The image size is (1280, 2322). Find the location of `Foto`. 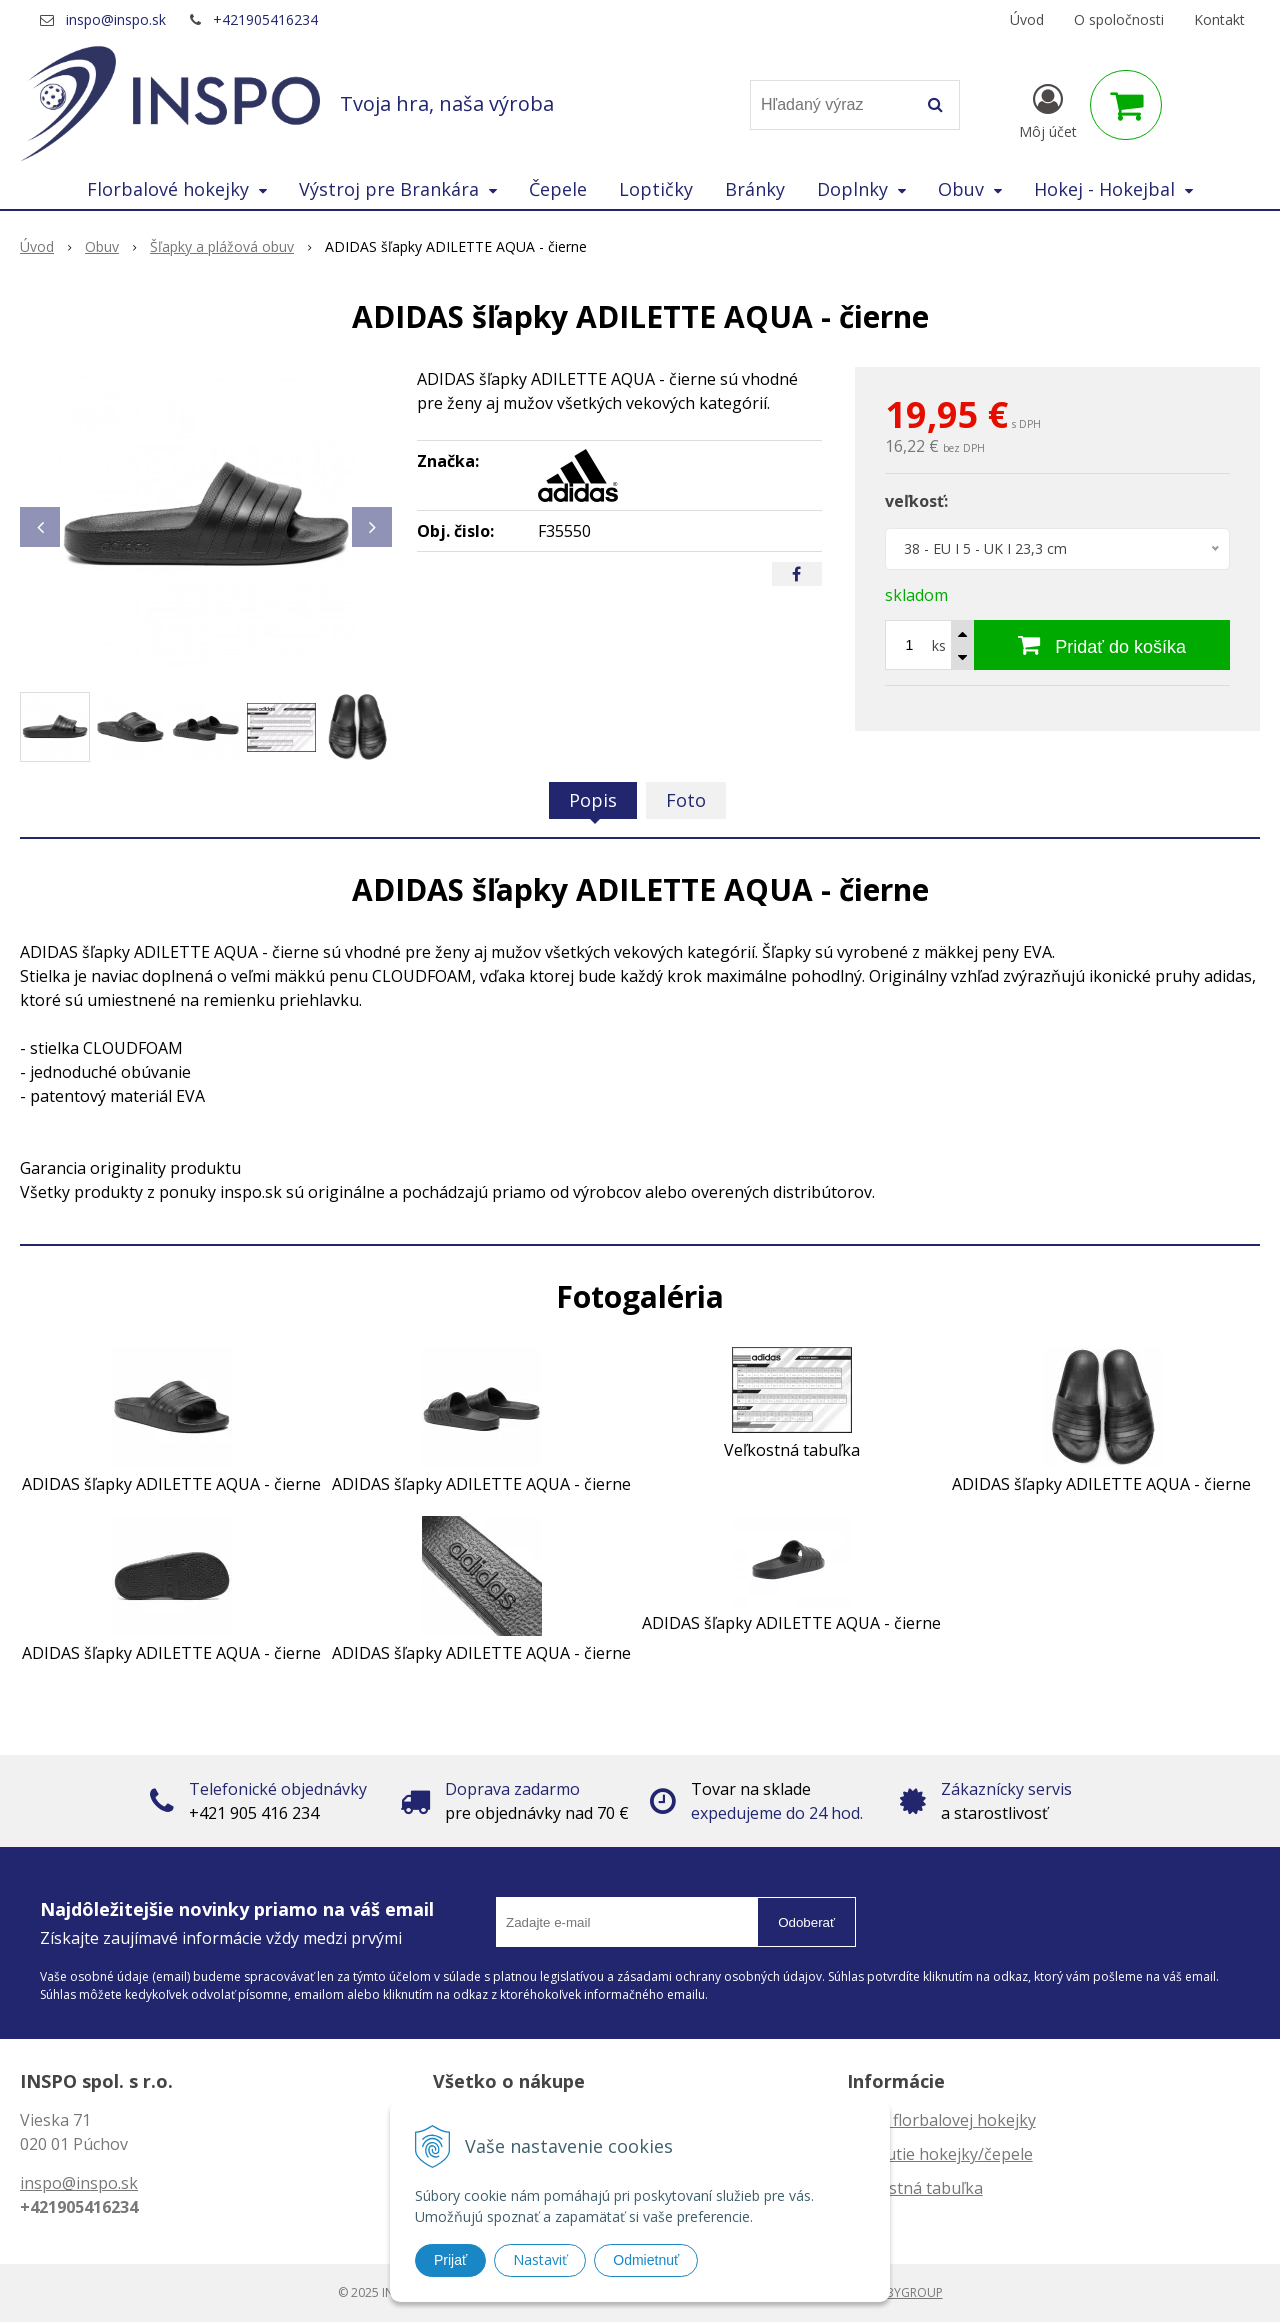

Foto is located at coordinates (686, 800).